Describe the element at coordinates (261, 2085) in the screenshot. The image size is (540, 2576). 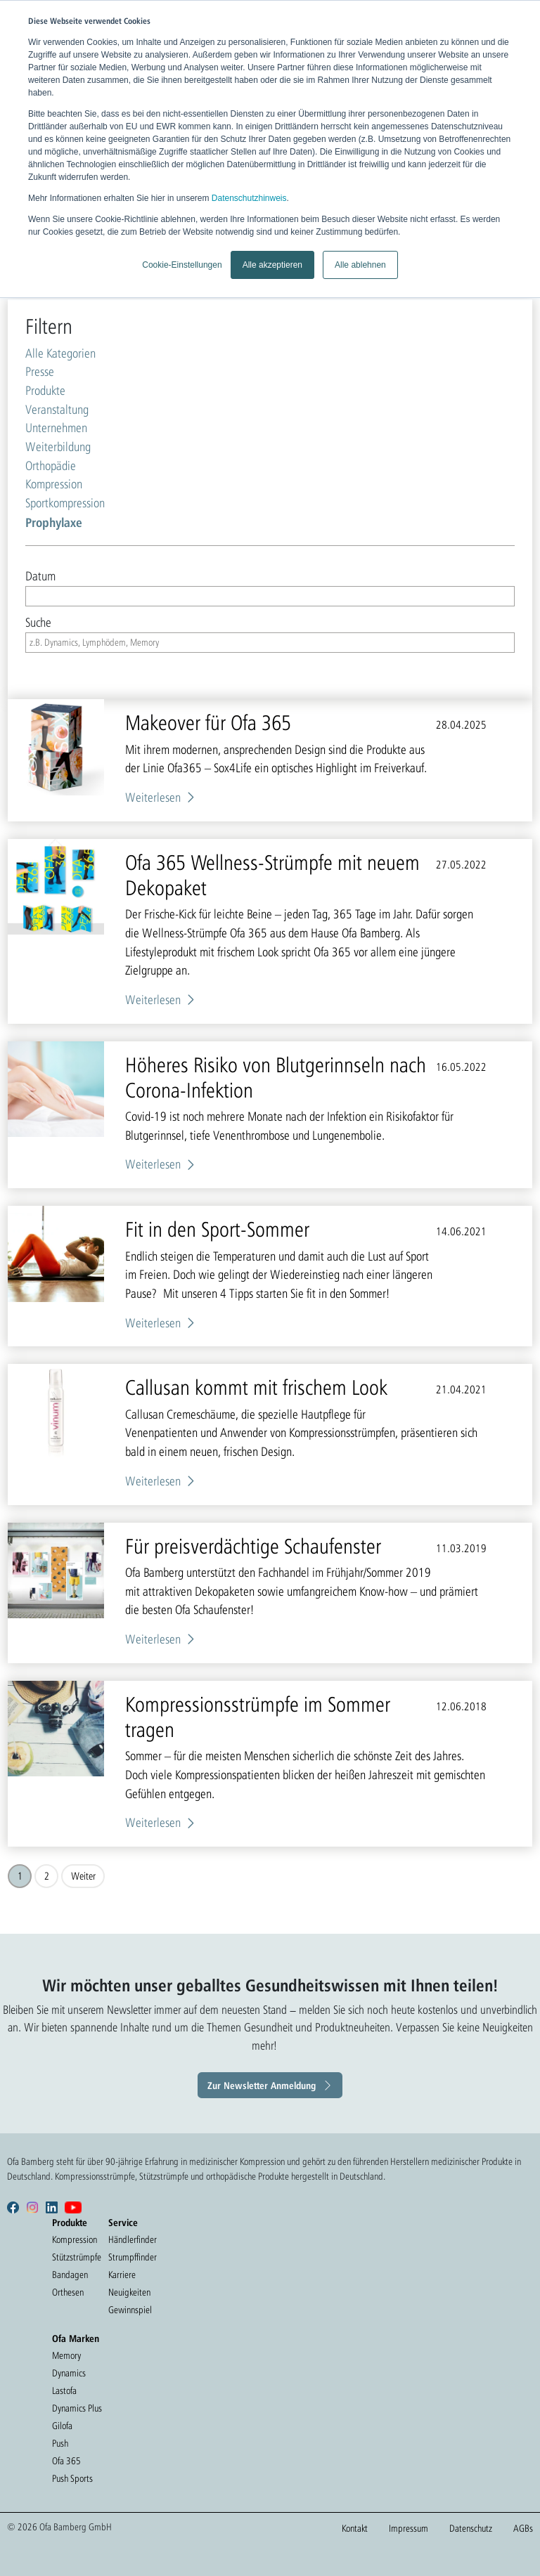
I see `Zur Newsletter Anmeldung` at that location.